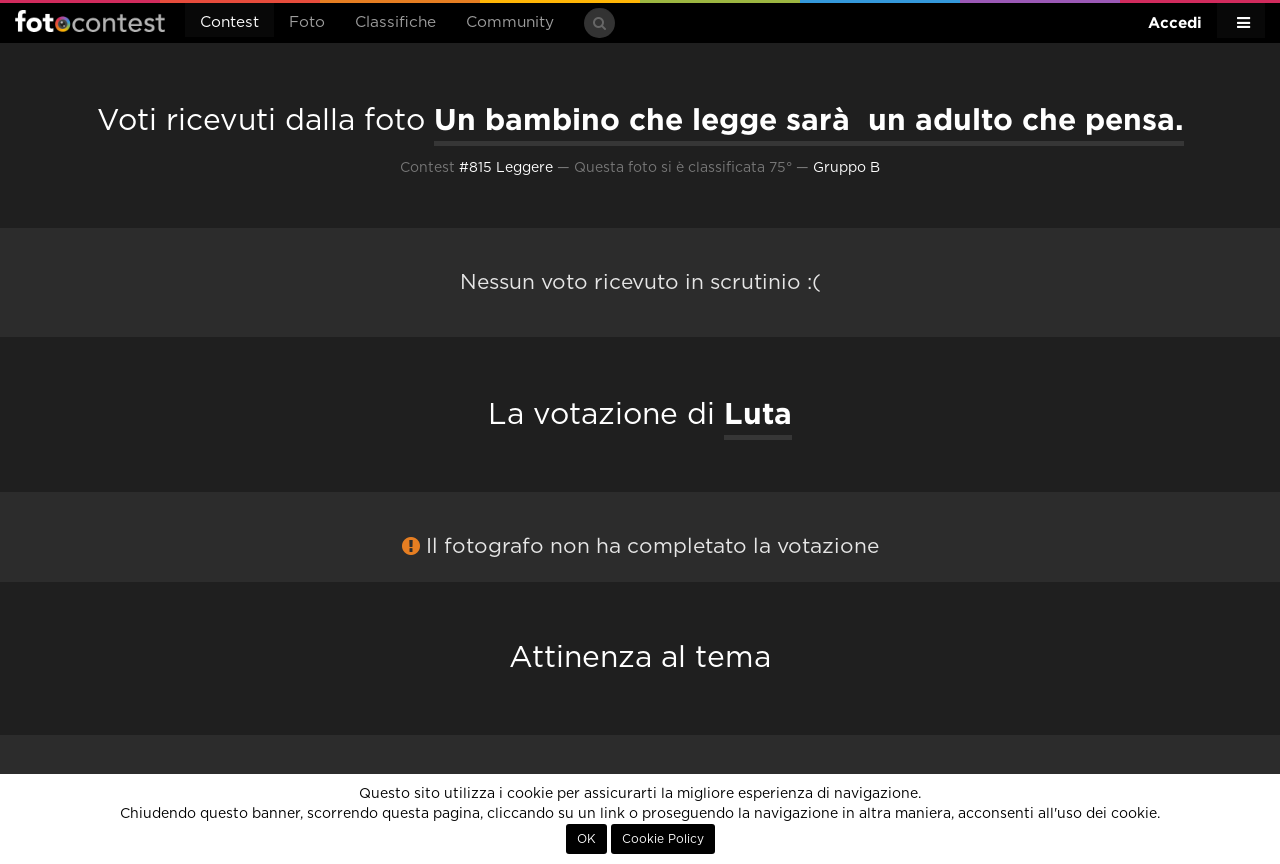 The width and height of the screenshot is (1280, 864). What do you see at coordinates (809, 119) in the screenshot?
I see `Un bambino che legge sarà un adulto che pensa.` at bounding box center [809, 119].